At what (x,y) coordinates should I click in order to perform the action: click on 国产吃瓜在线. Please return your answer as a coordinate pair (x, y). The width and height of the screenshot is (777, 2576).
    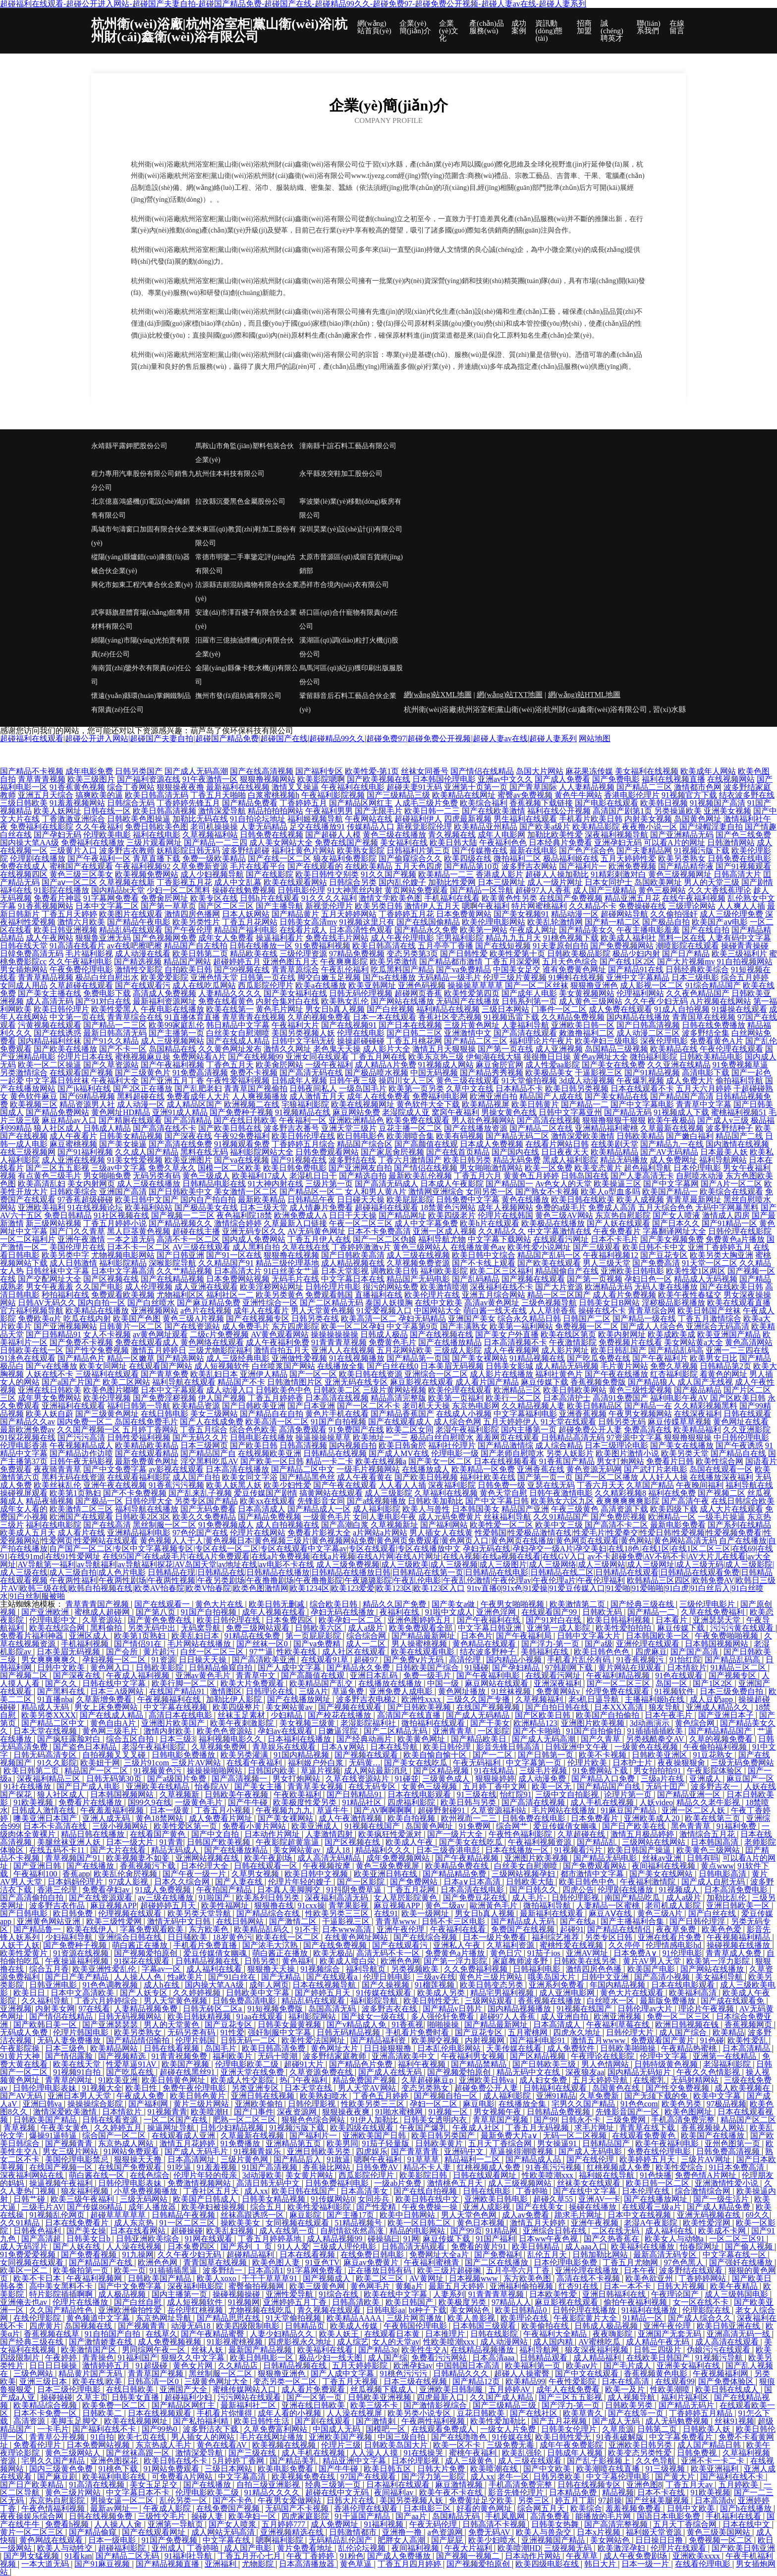
    Looking at the image, I should click on (131, 2072).